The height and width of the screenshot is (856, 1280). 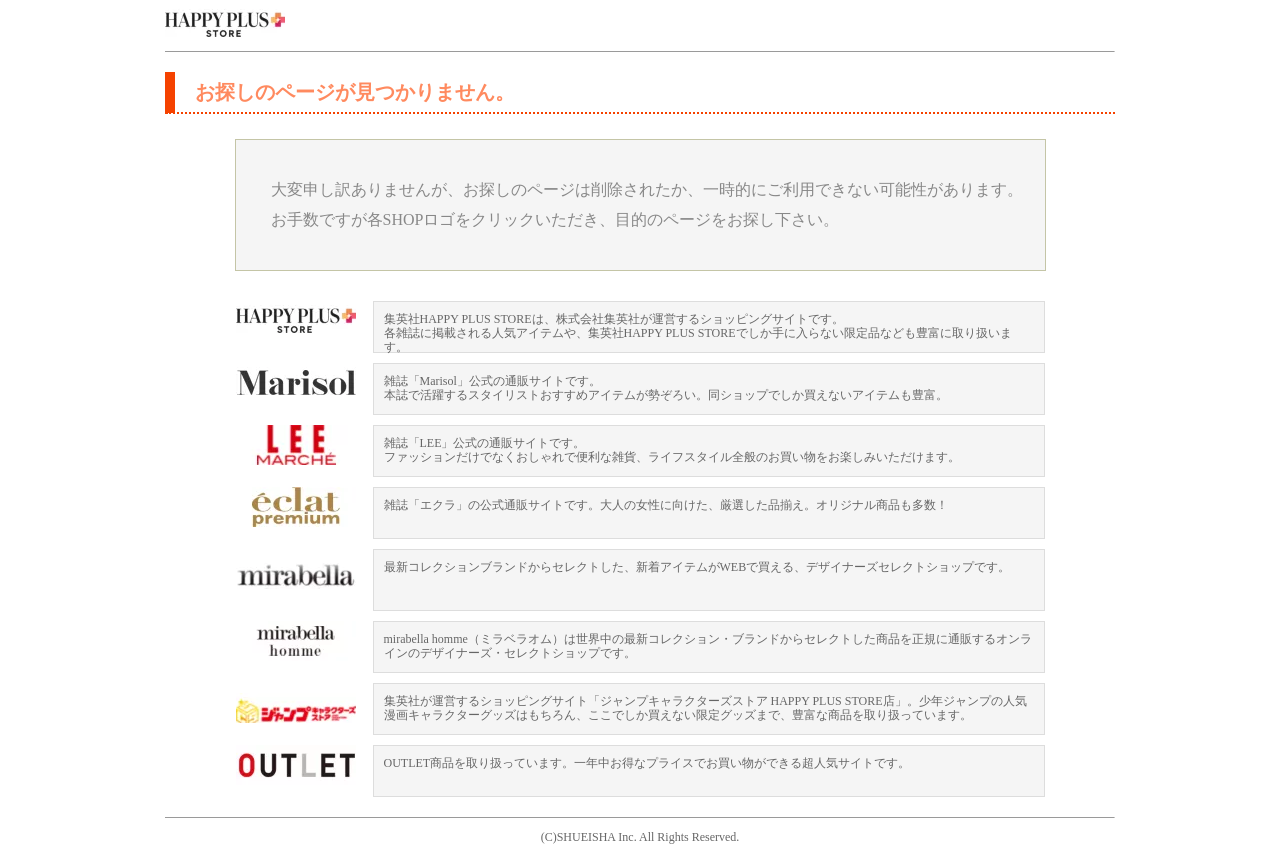 What do you see at coordinates (296, 765) in the screenshot?
I see `OUTLET` at bounding box center [296, 765].